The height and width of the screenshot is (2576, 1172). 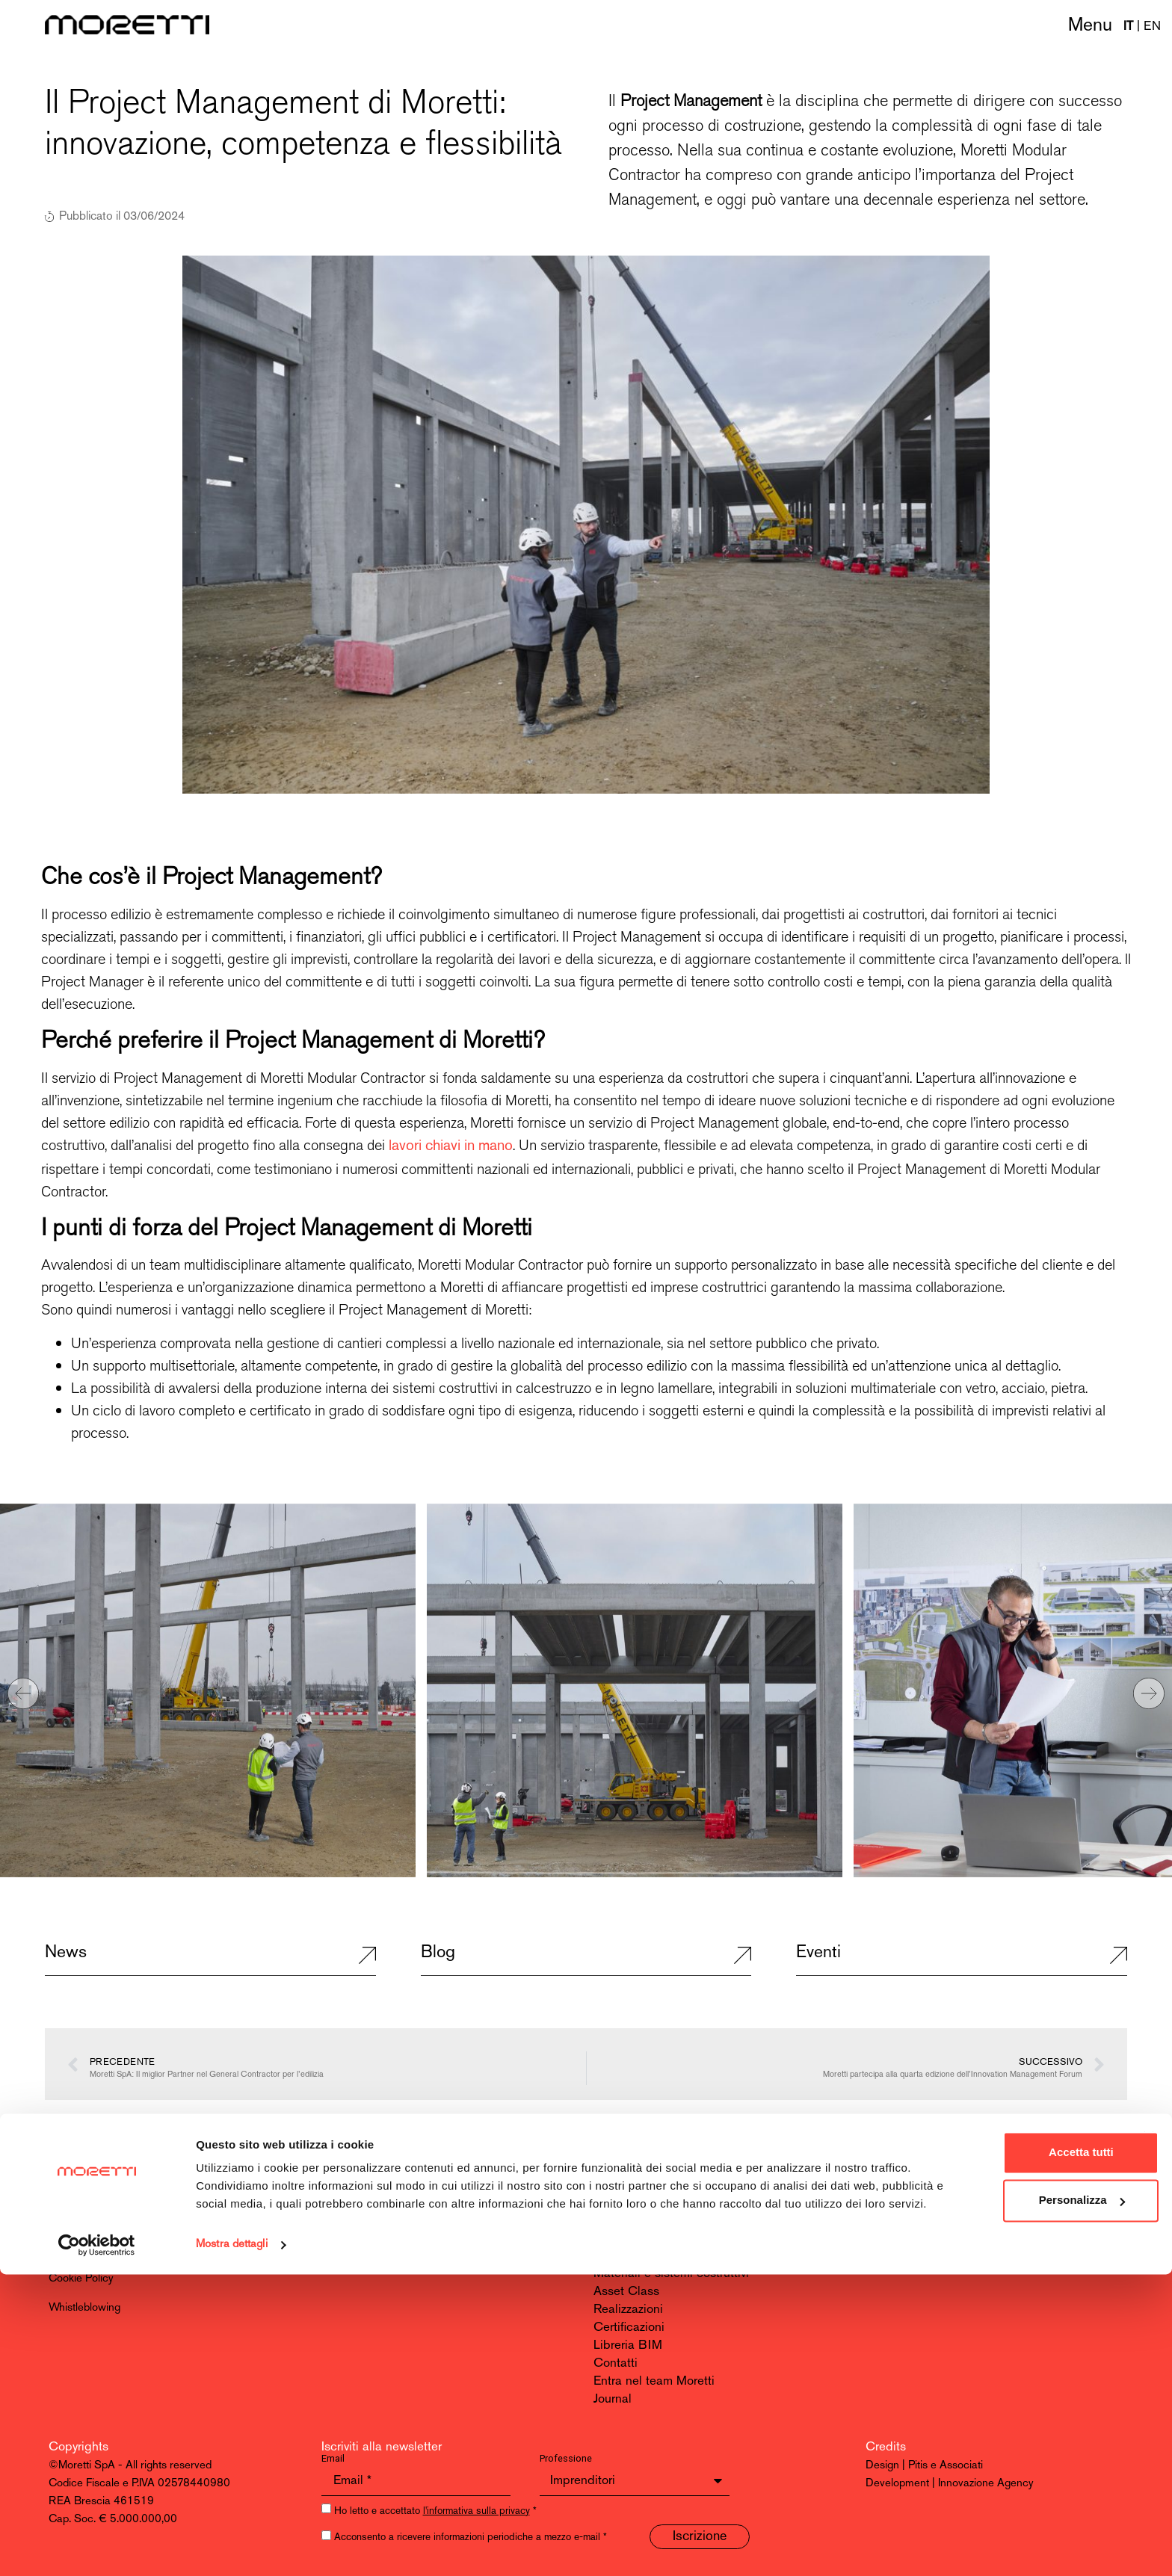 I want to click on Menu, so click(x=1090, y=25).